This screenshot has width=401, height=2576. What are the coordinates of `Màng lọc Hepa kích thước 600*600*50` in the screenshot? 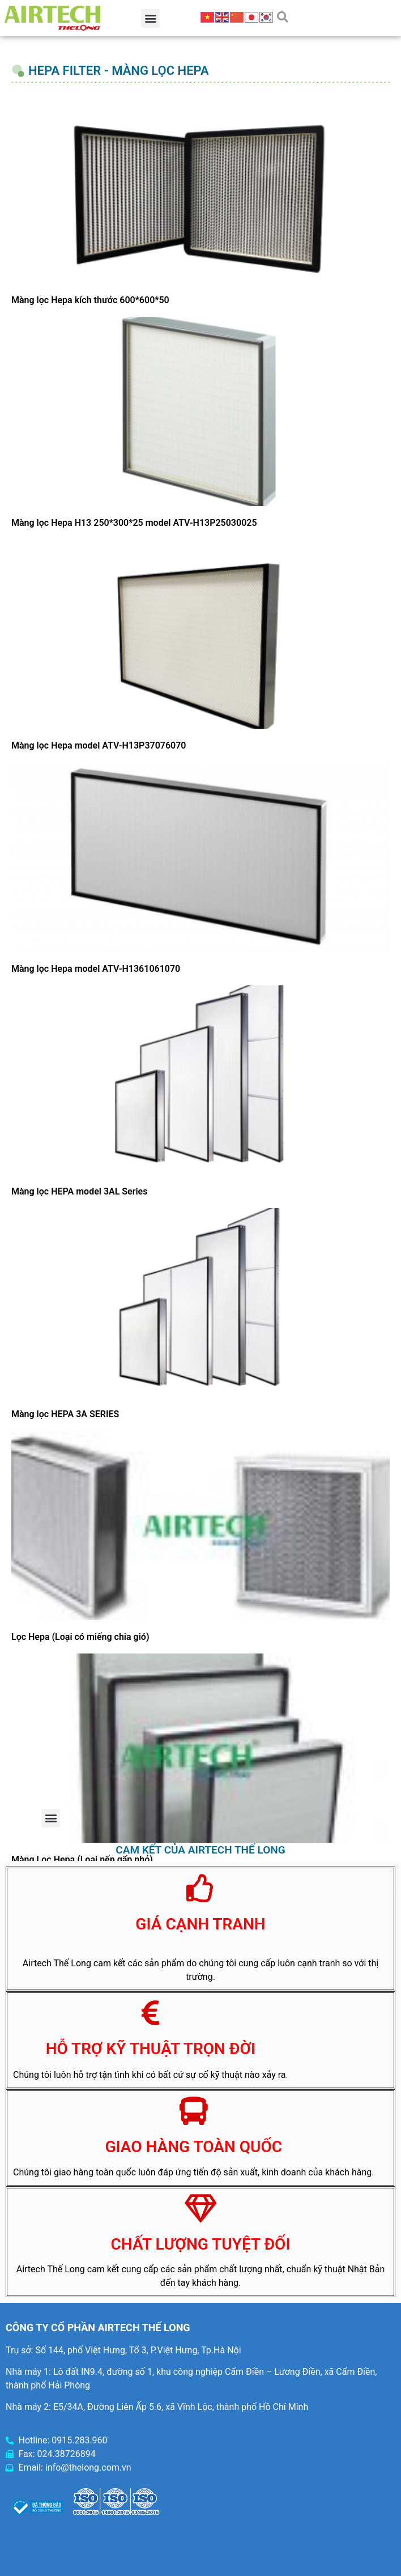 It's located at (90, 300).